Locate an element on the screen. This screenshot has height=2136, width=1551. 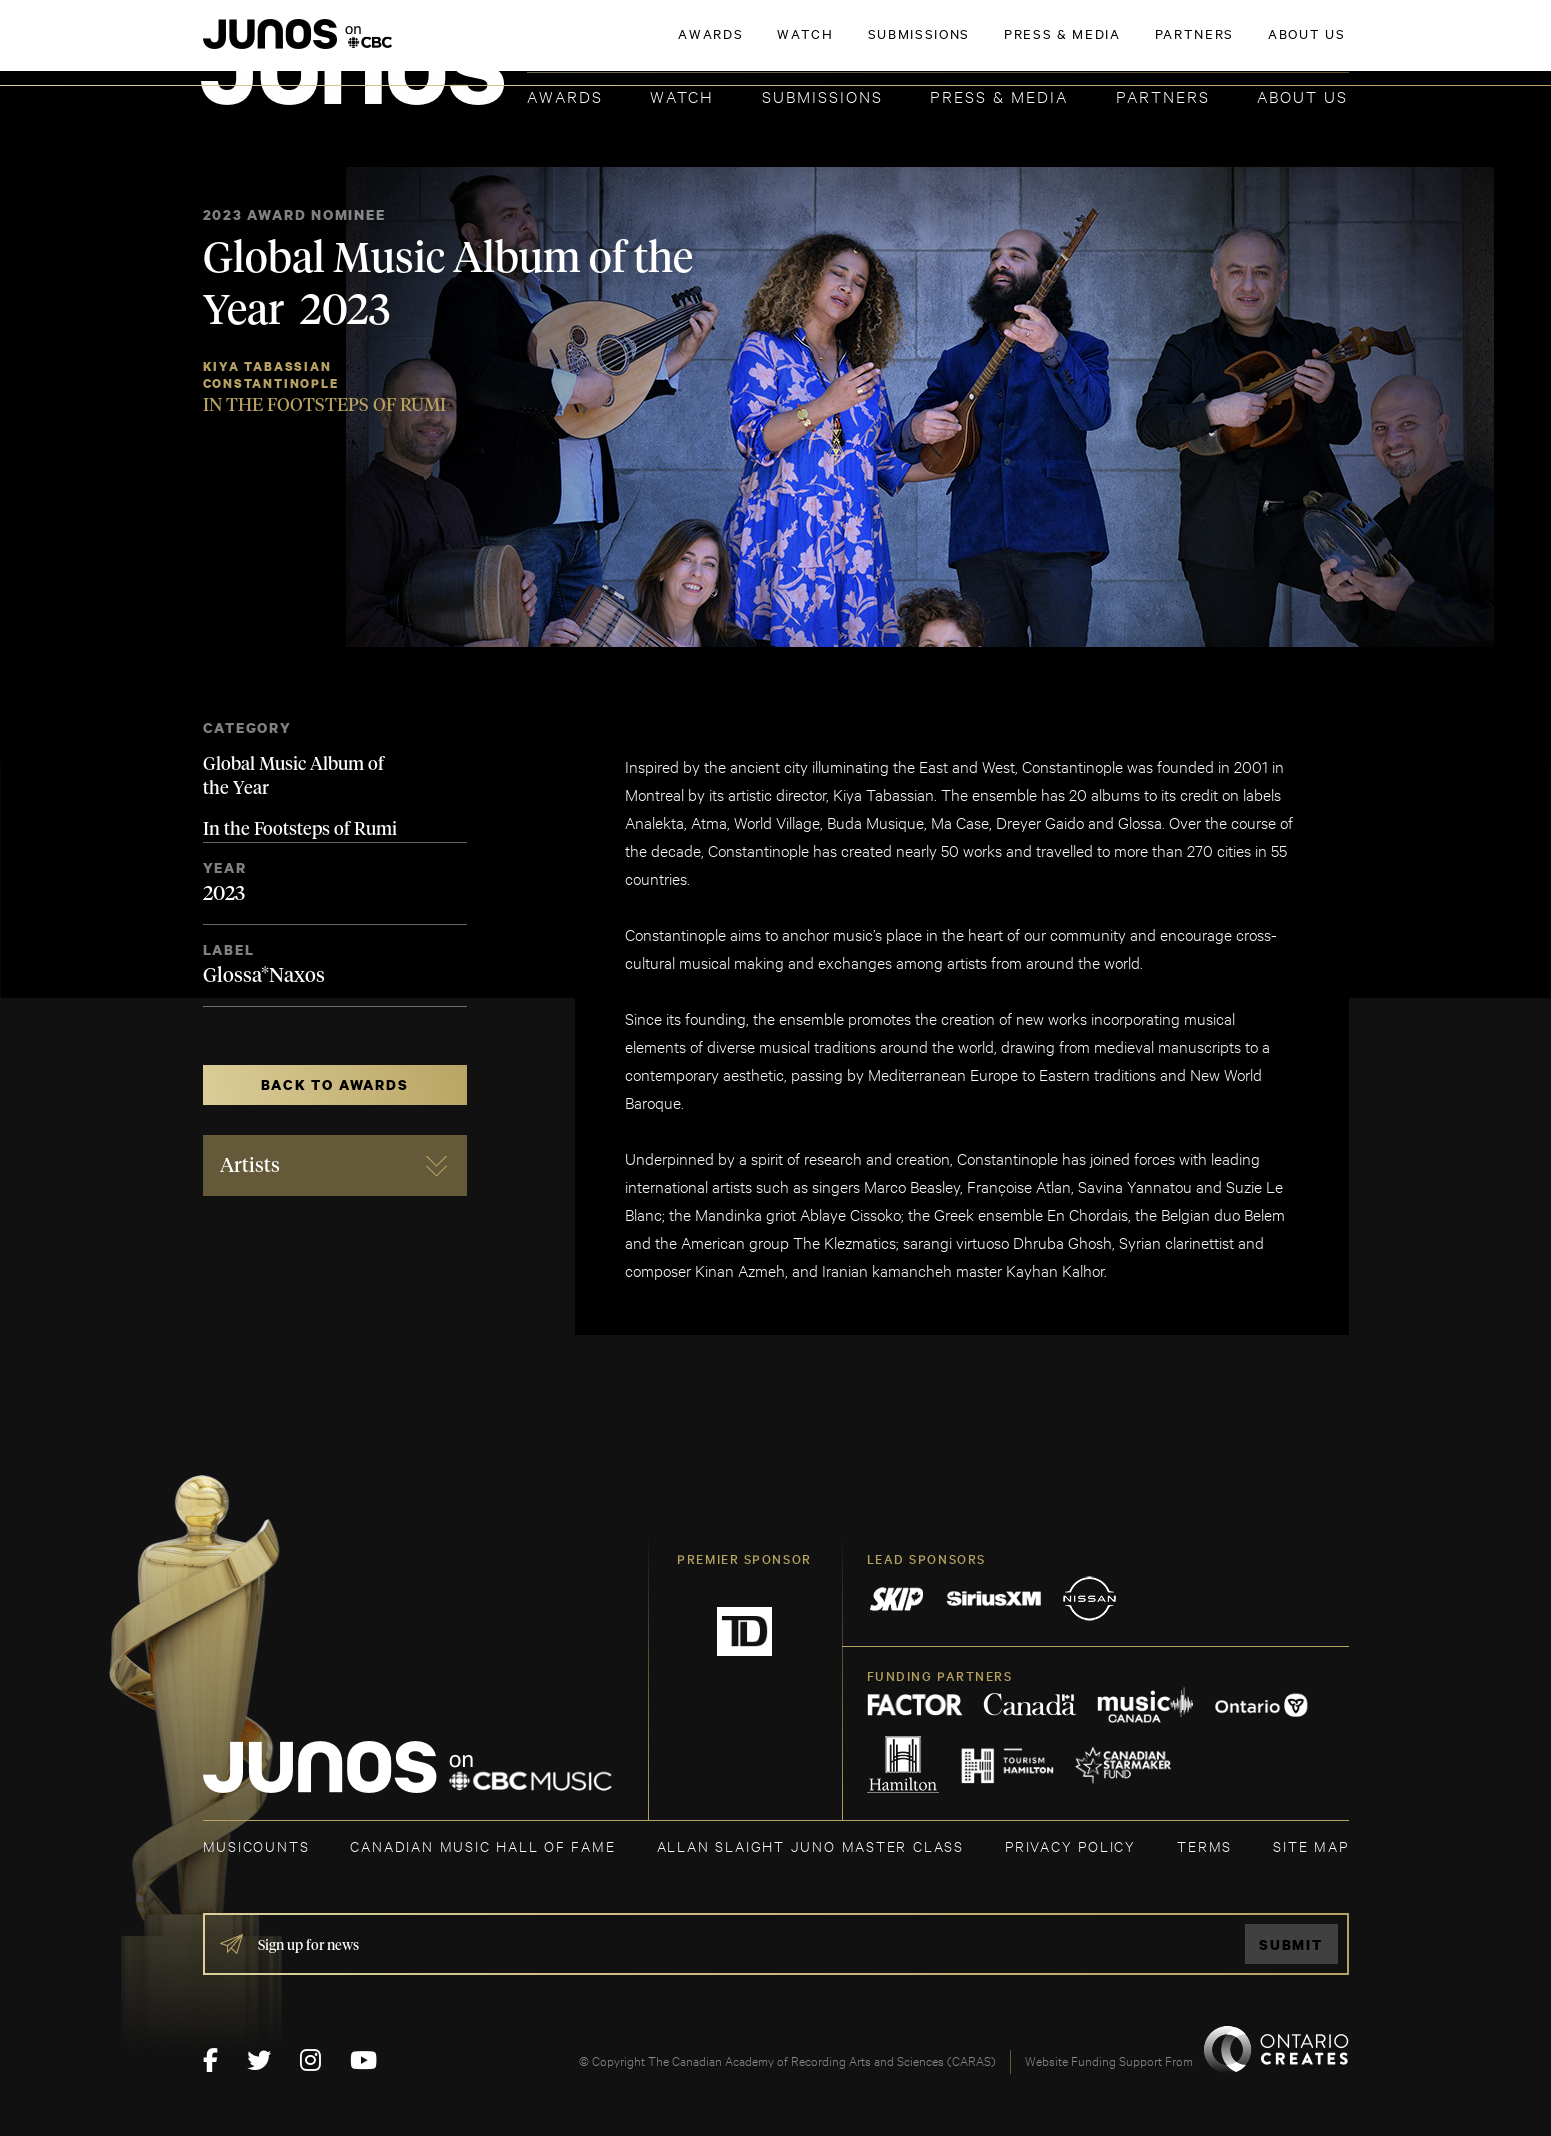
CANADIAN MUSIC HALL OF FAME is located at coordinates (482, 1845).